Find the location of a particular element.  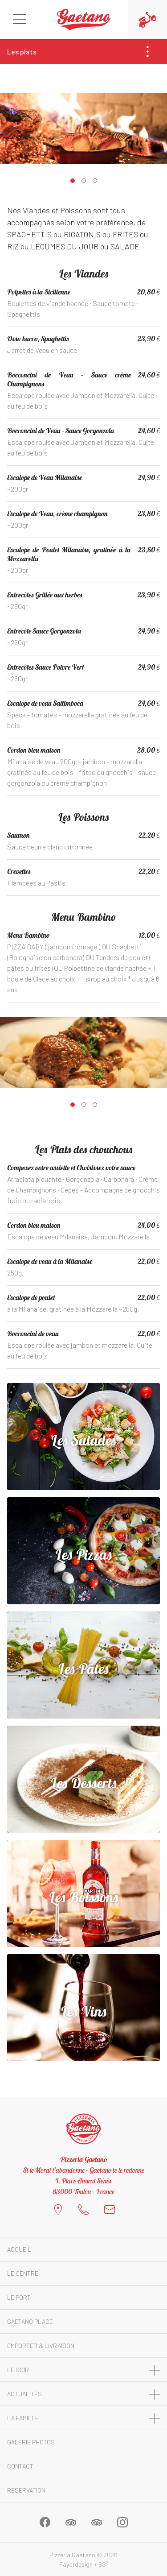

BS is located at coordinates (103, 2564).